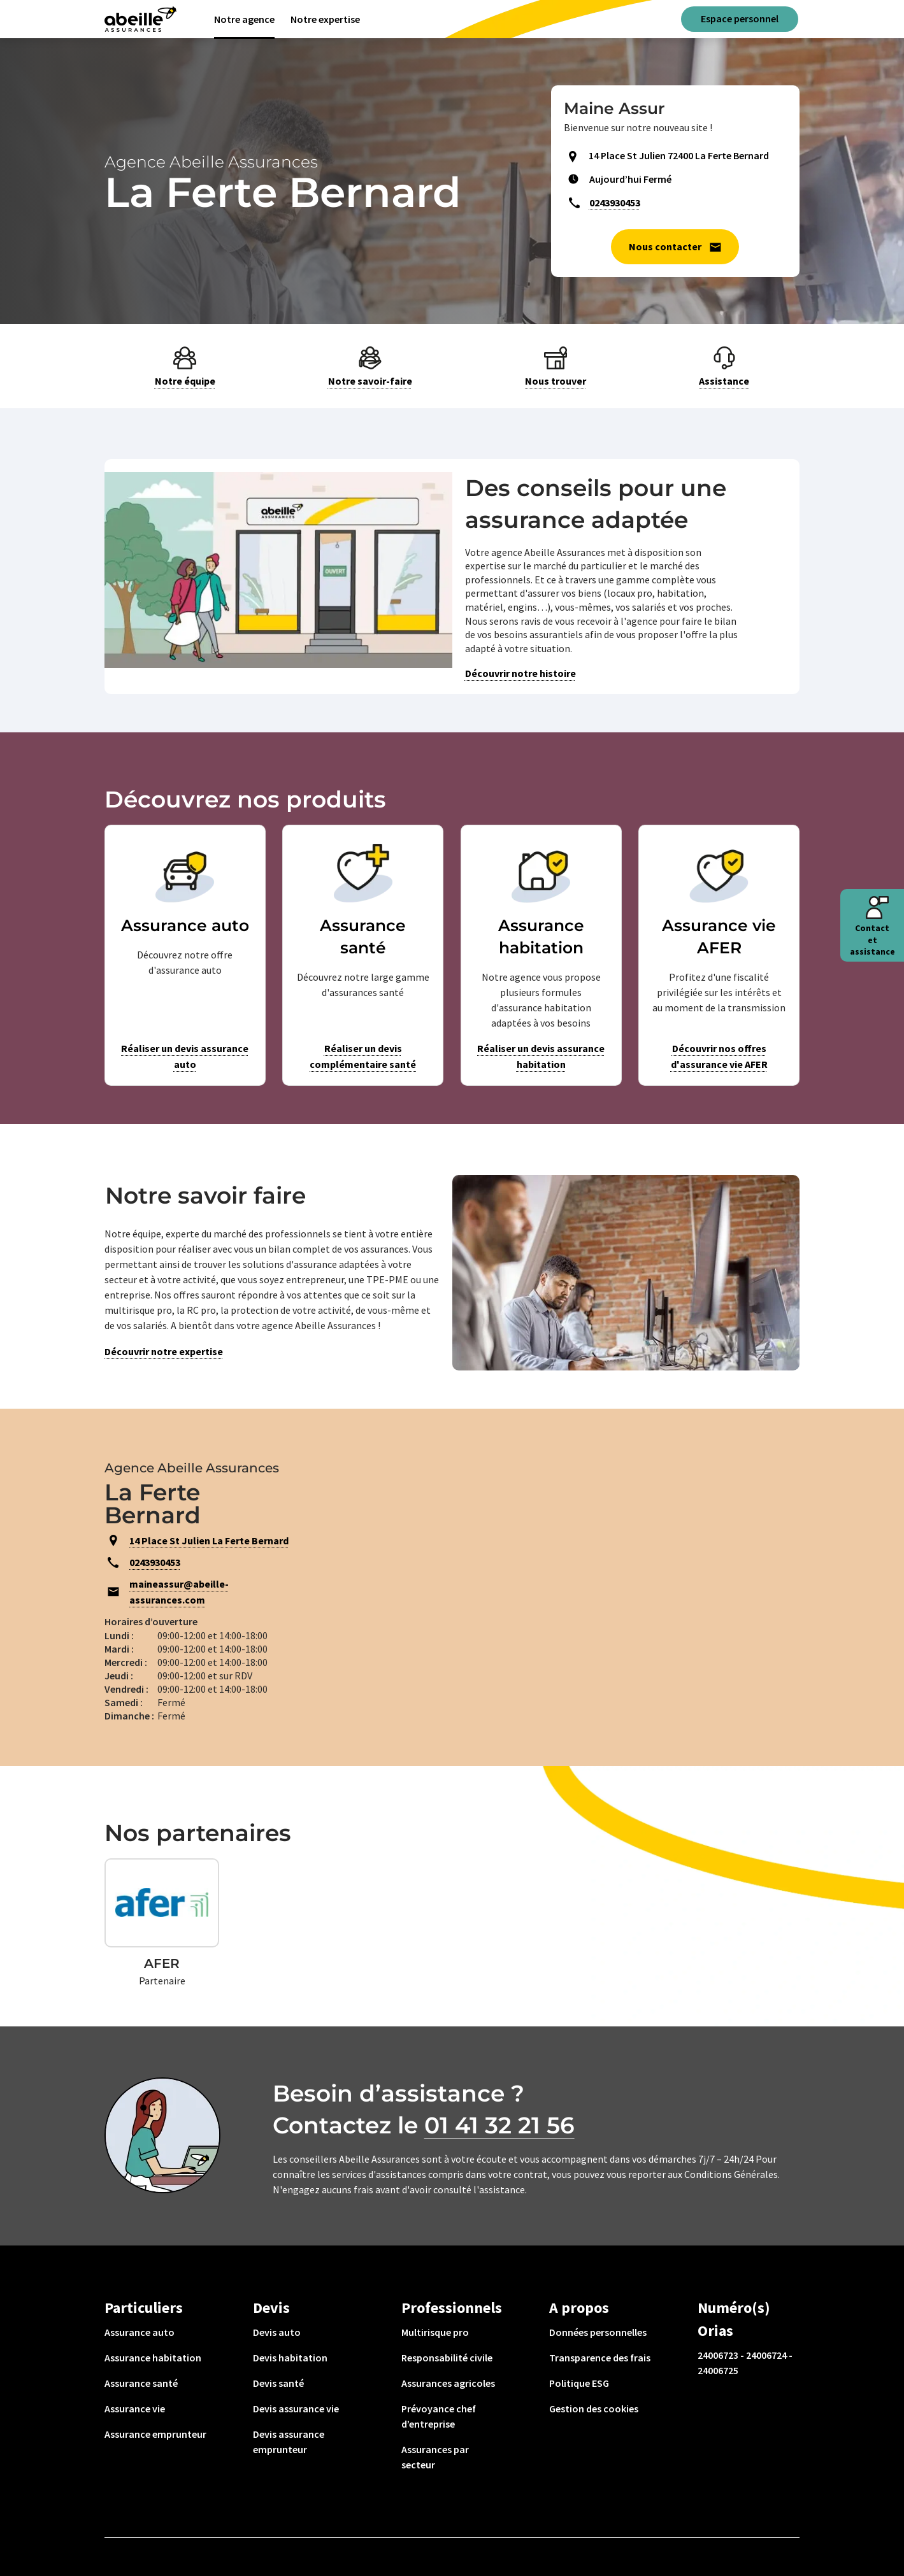  What do you see at coordinates (141, 2383) in the screenshot?
I see `Assurance santé` at bounding box center [141, 2383].